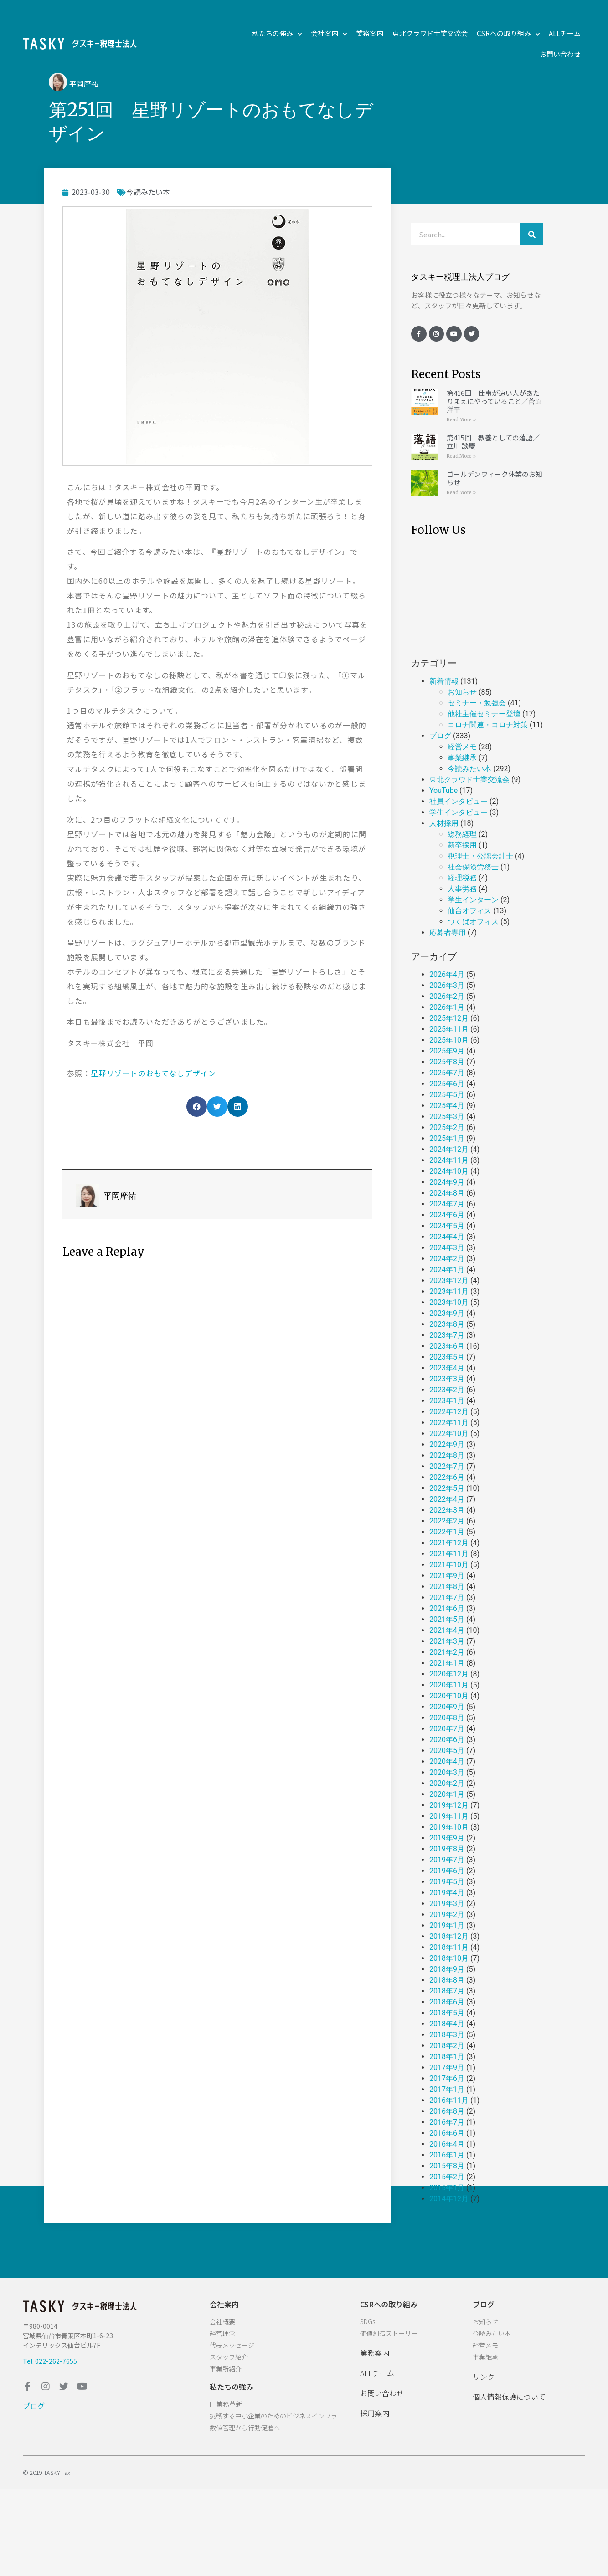 The height and width of the screenshot is (2576, 608). I want to click on 2020年12月, so click(449, 1674).